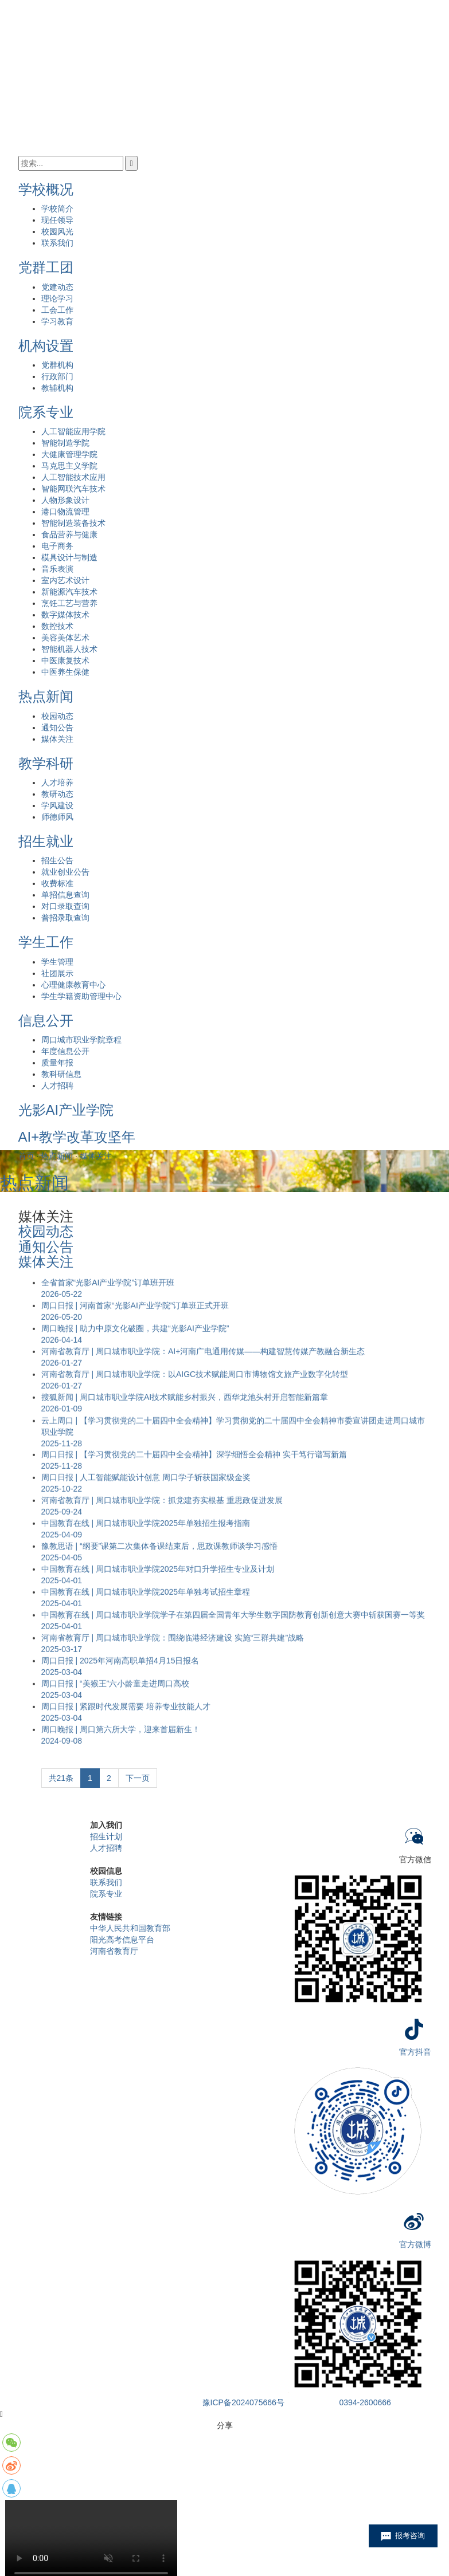 The width and height of the screenshot is (449, 2576). What do you see at coordinates (69, 603) in the screenshot?
I see `烹饪工艺与营养` at bounding box center [69, 603].